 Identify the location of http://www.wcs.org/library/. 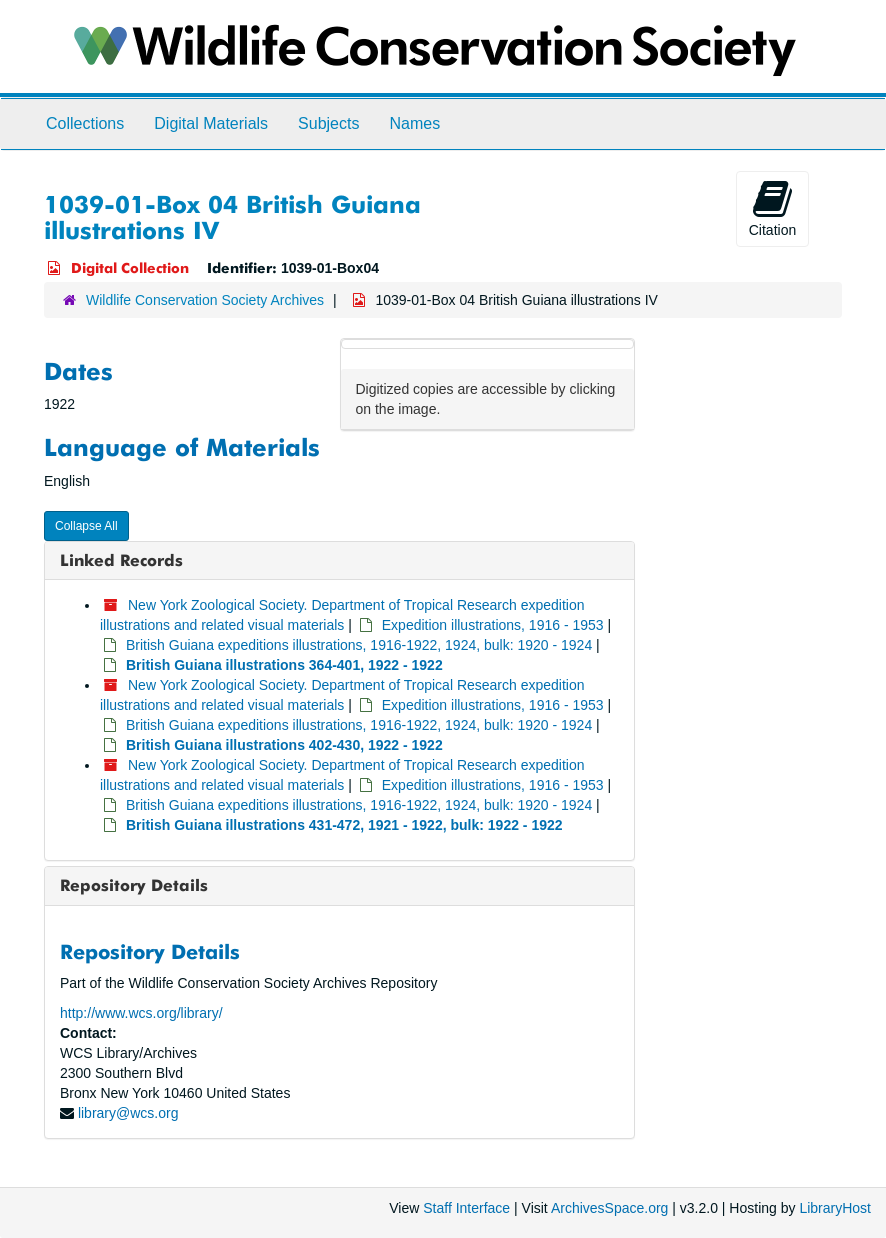
(141, 1013).